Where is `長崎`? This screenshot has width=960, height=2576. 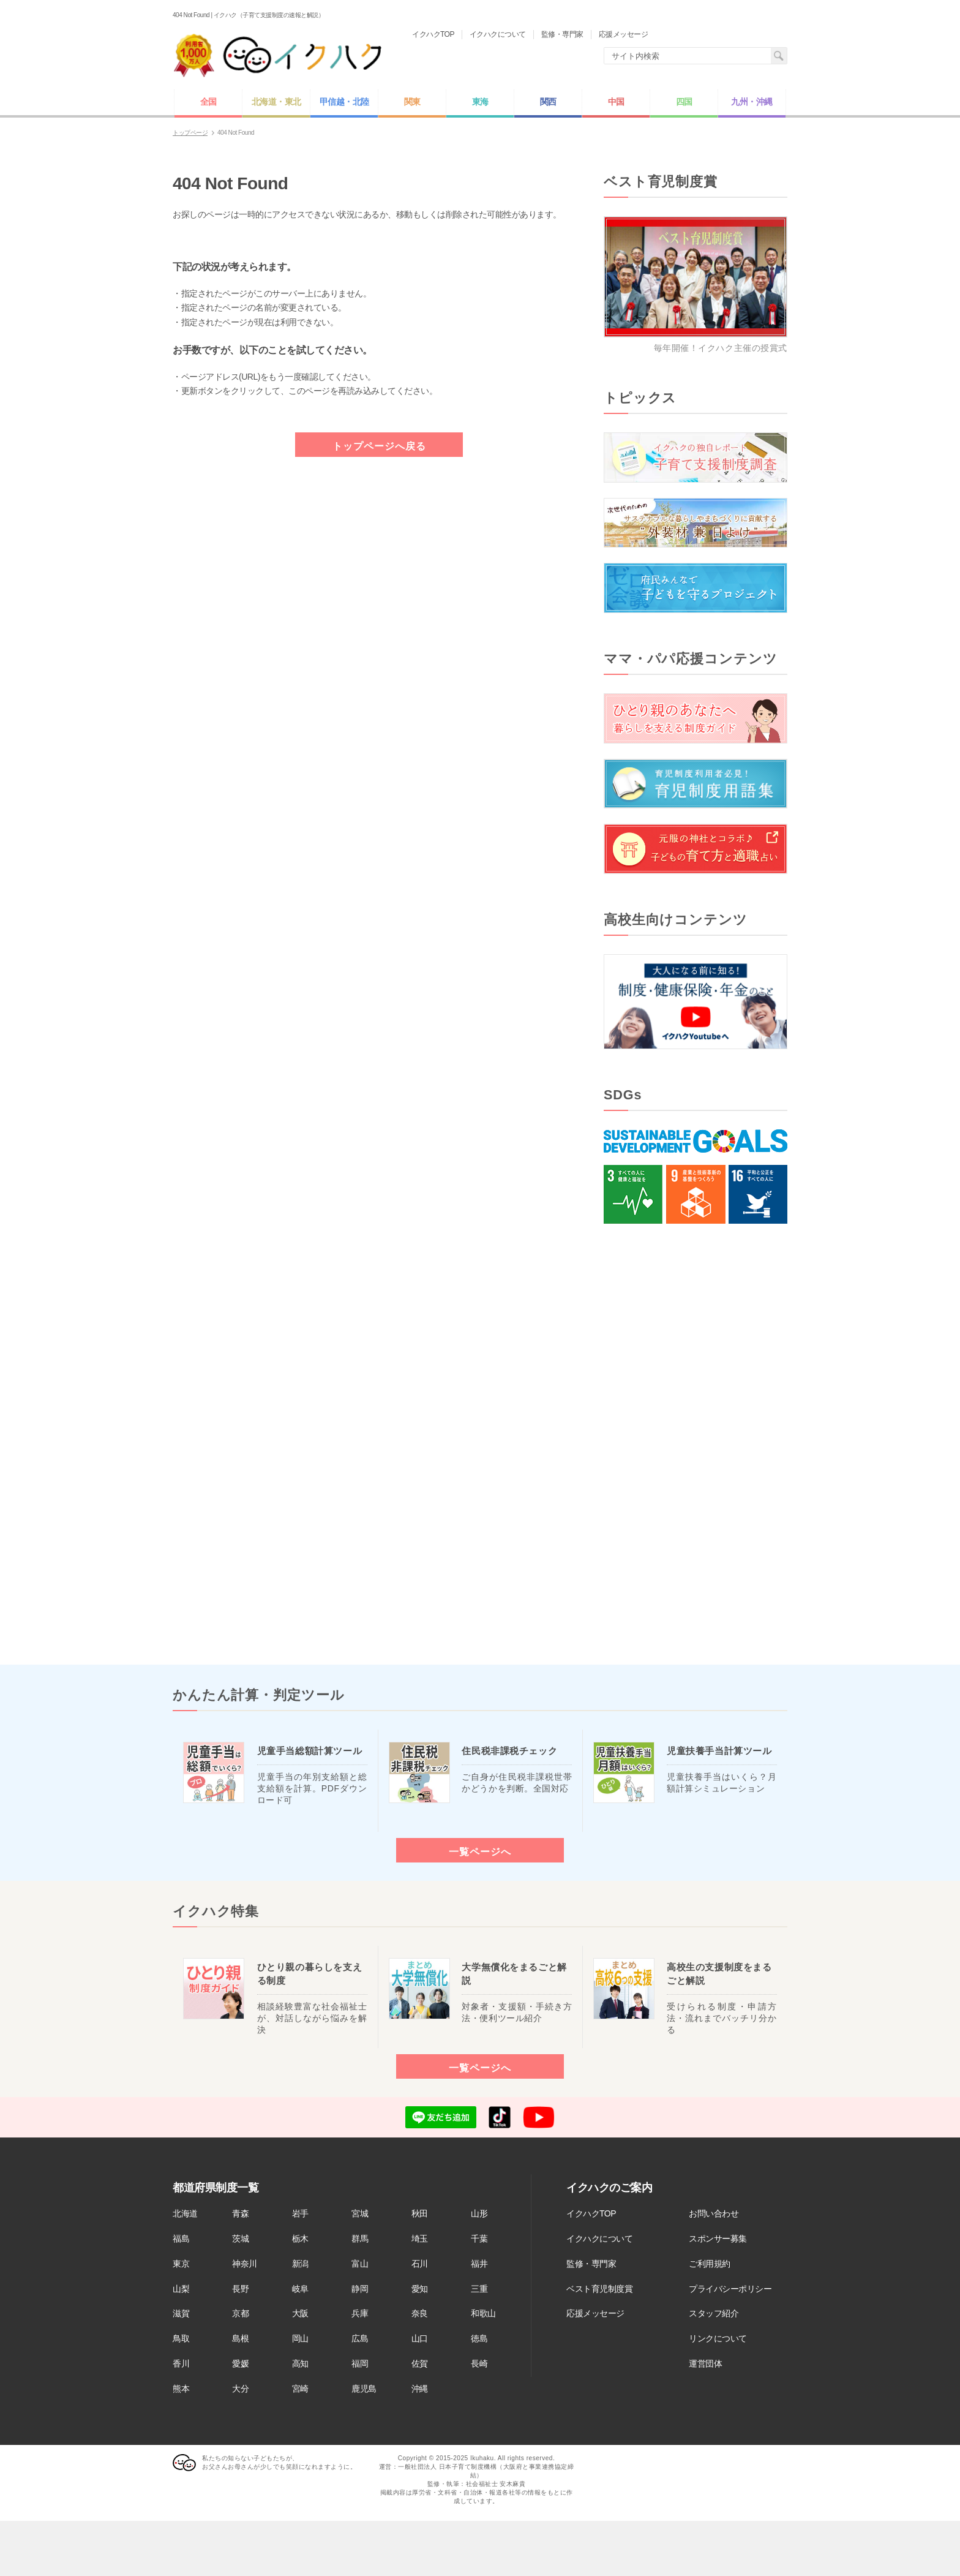
長崎 is located at coordinates (479, 2363).